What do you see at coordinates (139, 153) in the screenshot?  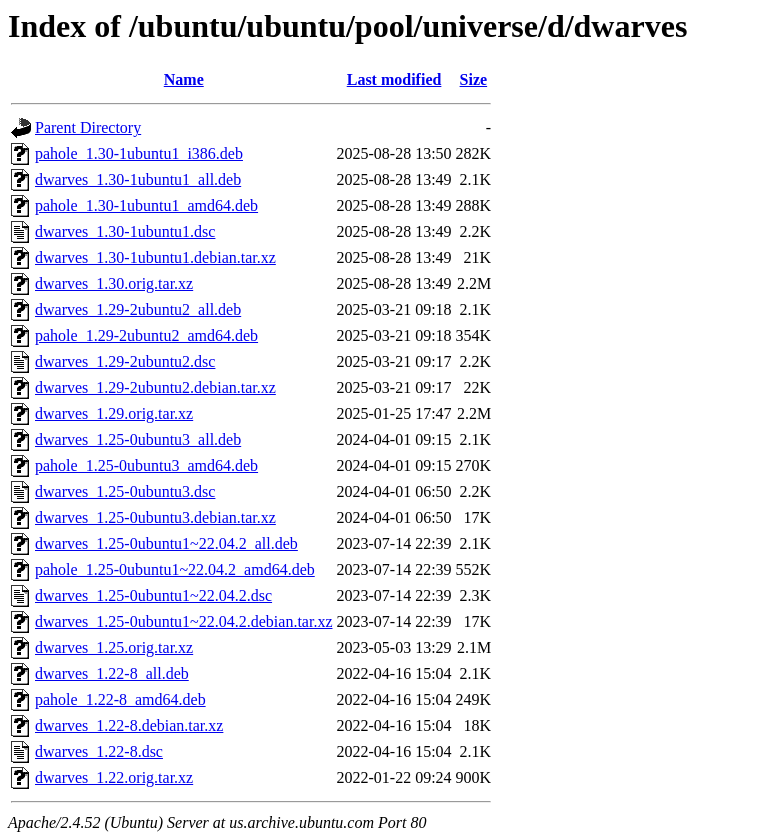 I see `pahole_1.30-1ubuntu1_i386.deb` at bounding box center [139, 153].